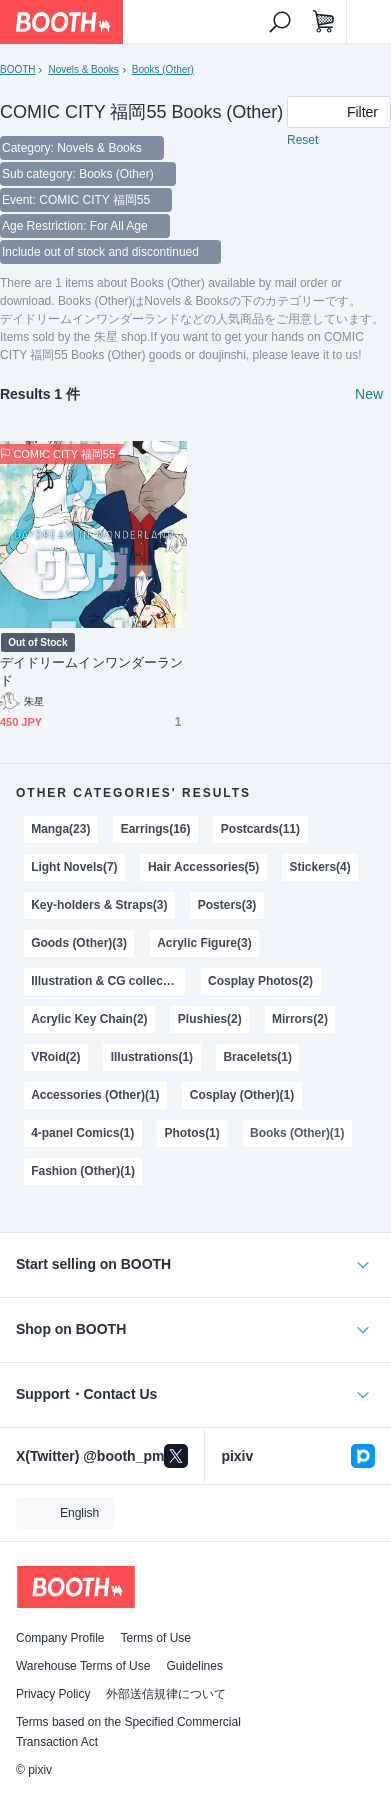  What do you see at coordinates (210, 1019) in the screenshot?
I see `Plushies(2)` at bounding box center [210, 1019].